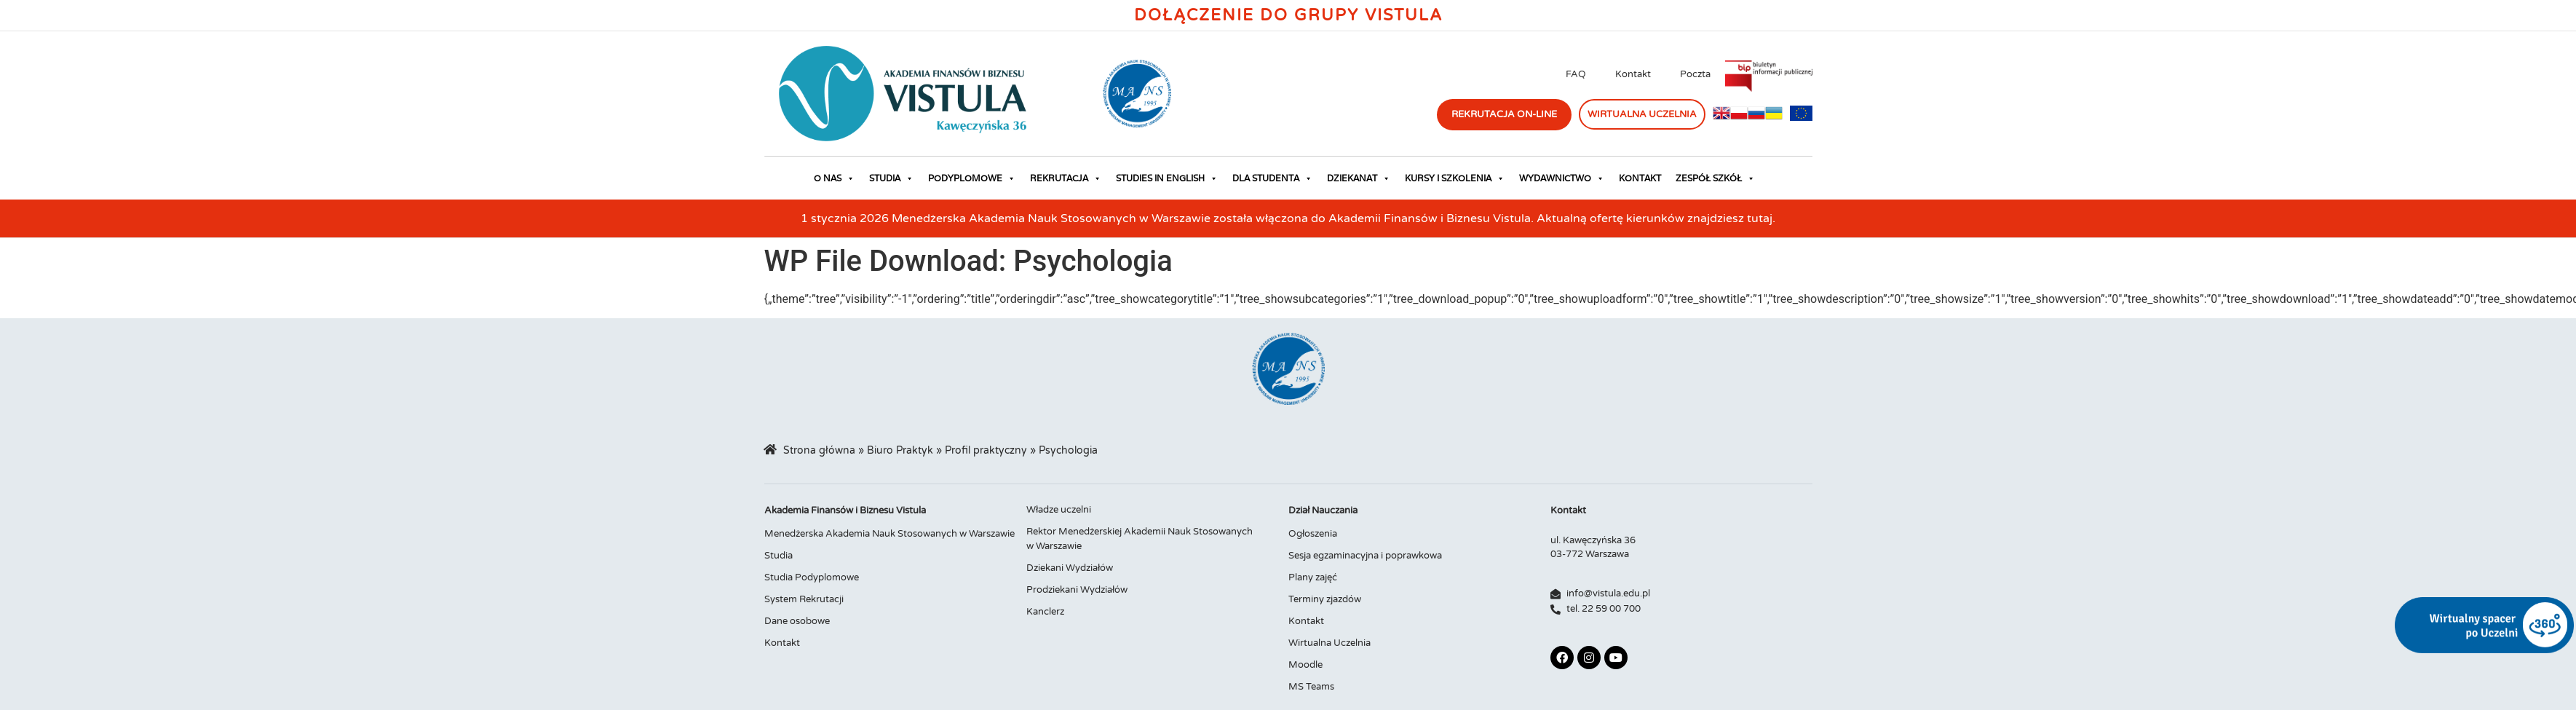 The height and width of the screenshot is (710, 2576). What do you see at coordinates (1576, 74) in the screenshot?
I see `FAQ` at bounding box center [1576, 74].